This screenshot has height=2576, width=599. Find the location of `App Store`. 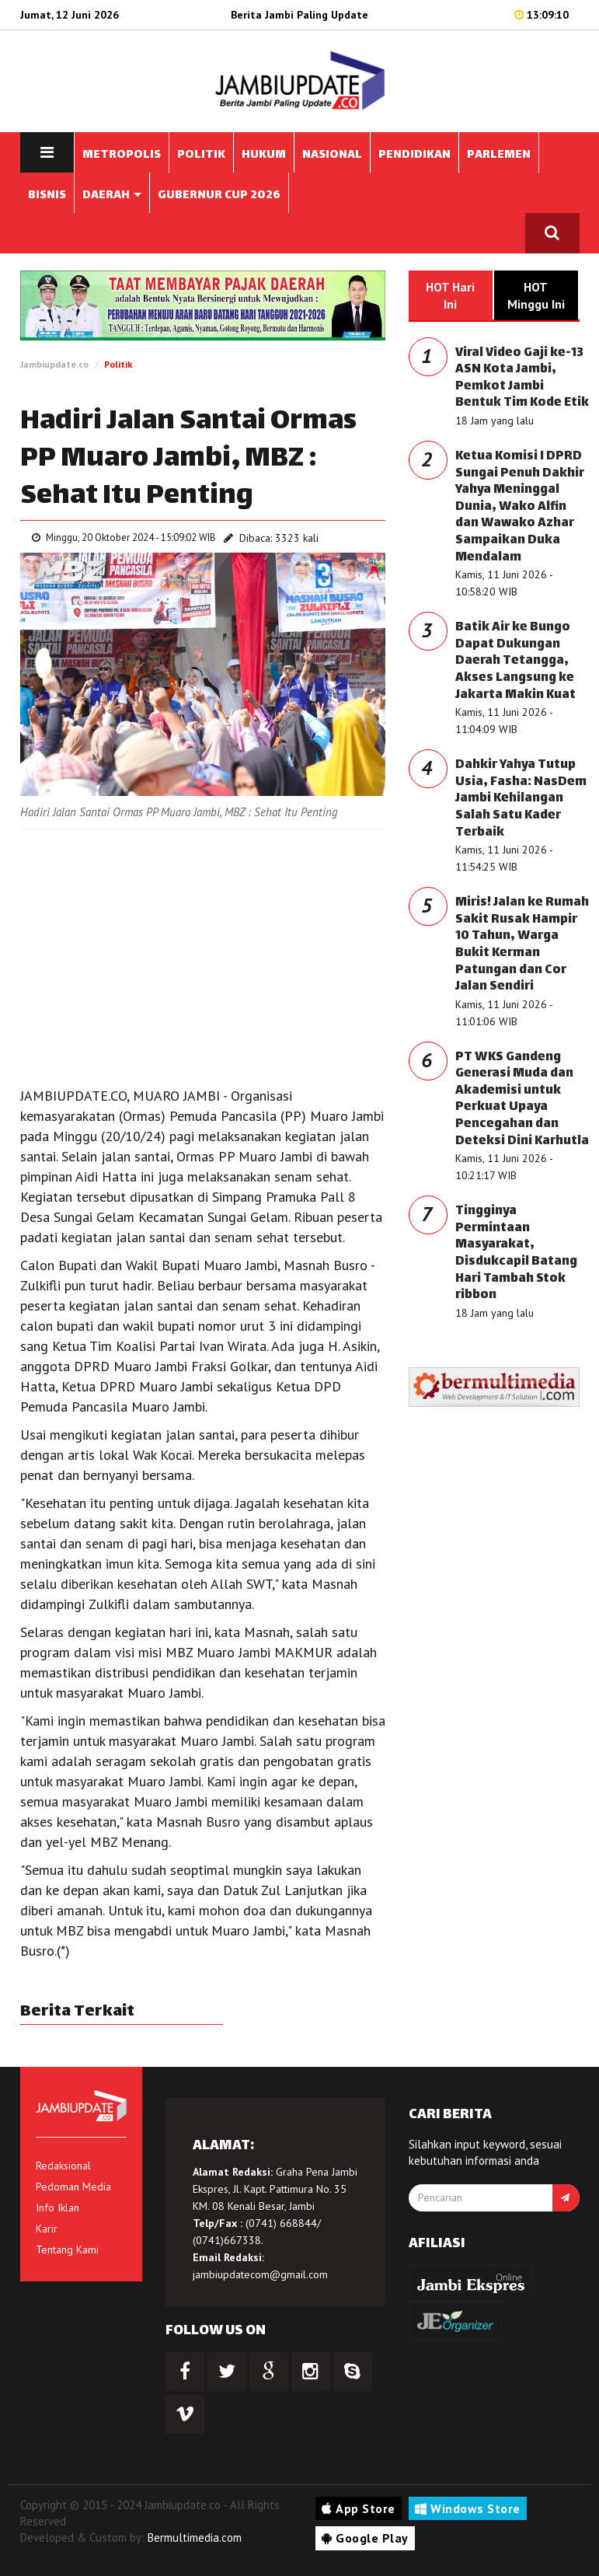

App Store is located at coordinates (358, 2508).